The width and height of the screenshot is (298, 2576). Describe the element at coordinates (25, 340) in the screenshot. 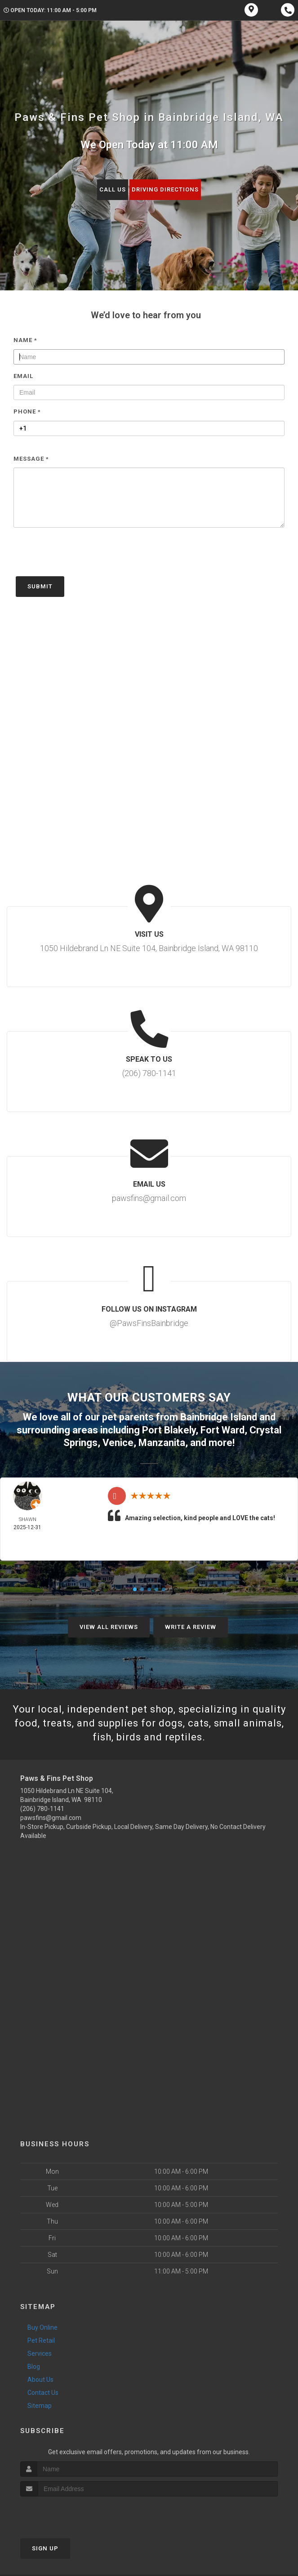

I see `Name` at that location.